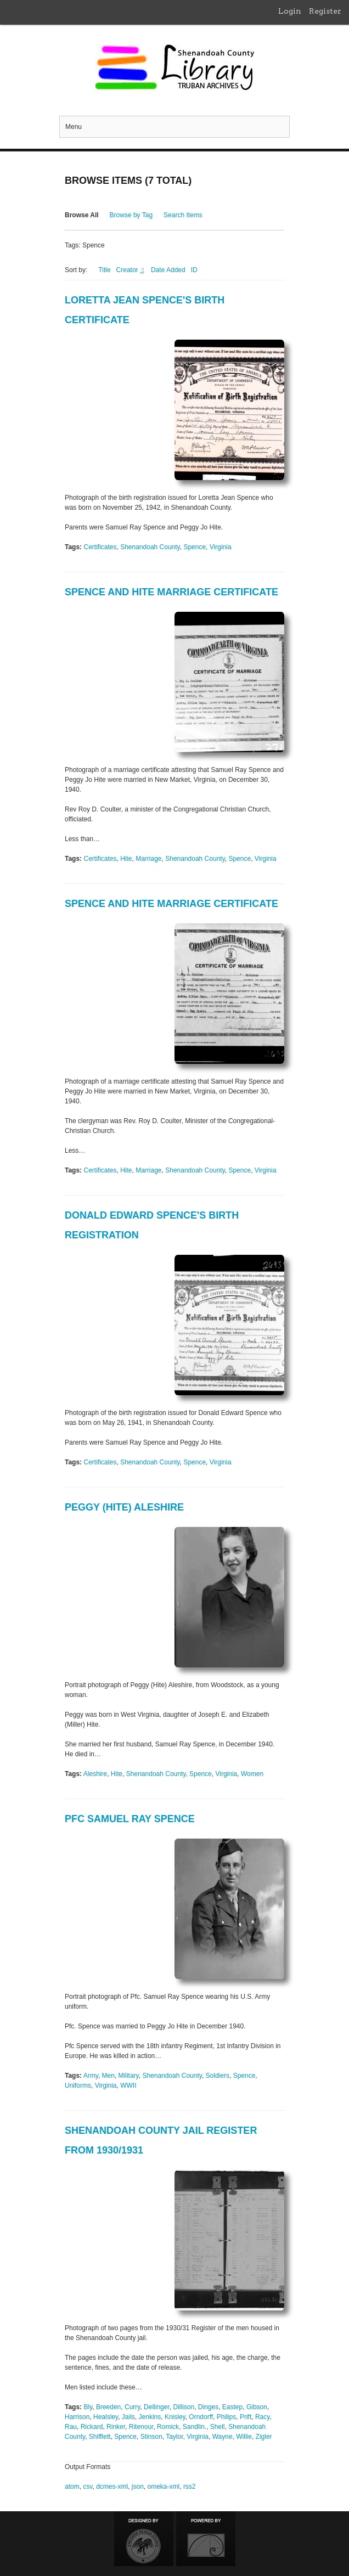  What do you see at coordinates (95, 1774) in the screenshot?
I see `Aleshire` at bounding box center [95, 1774].